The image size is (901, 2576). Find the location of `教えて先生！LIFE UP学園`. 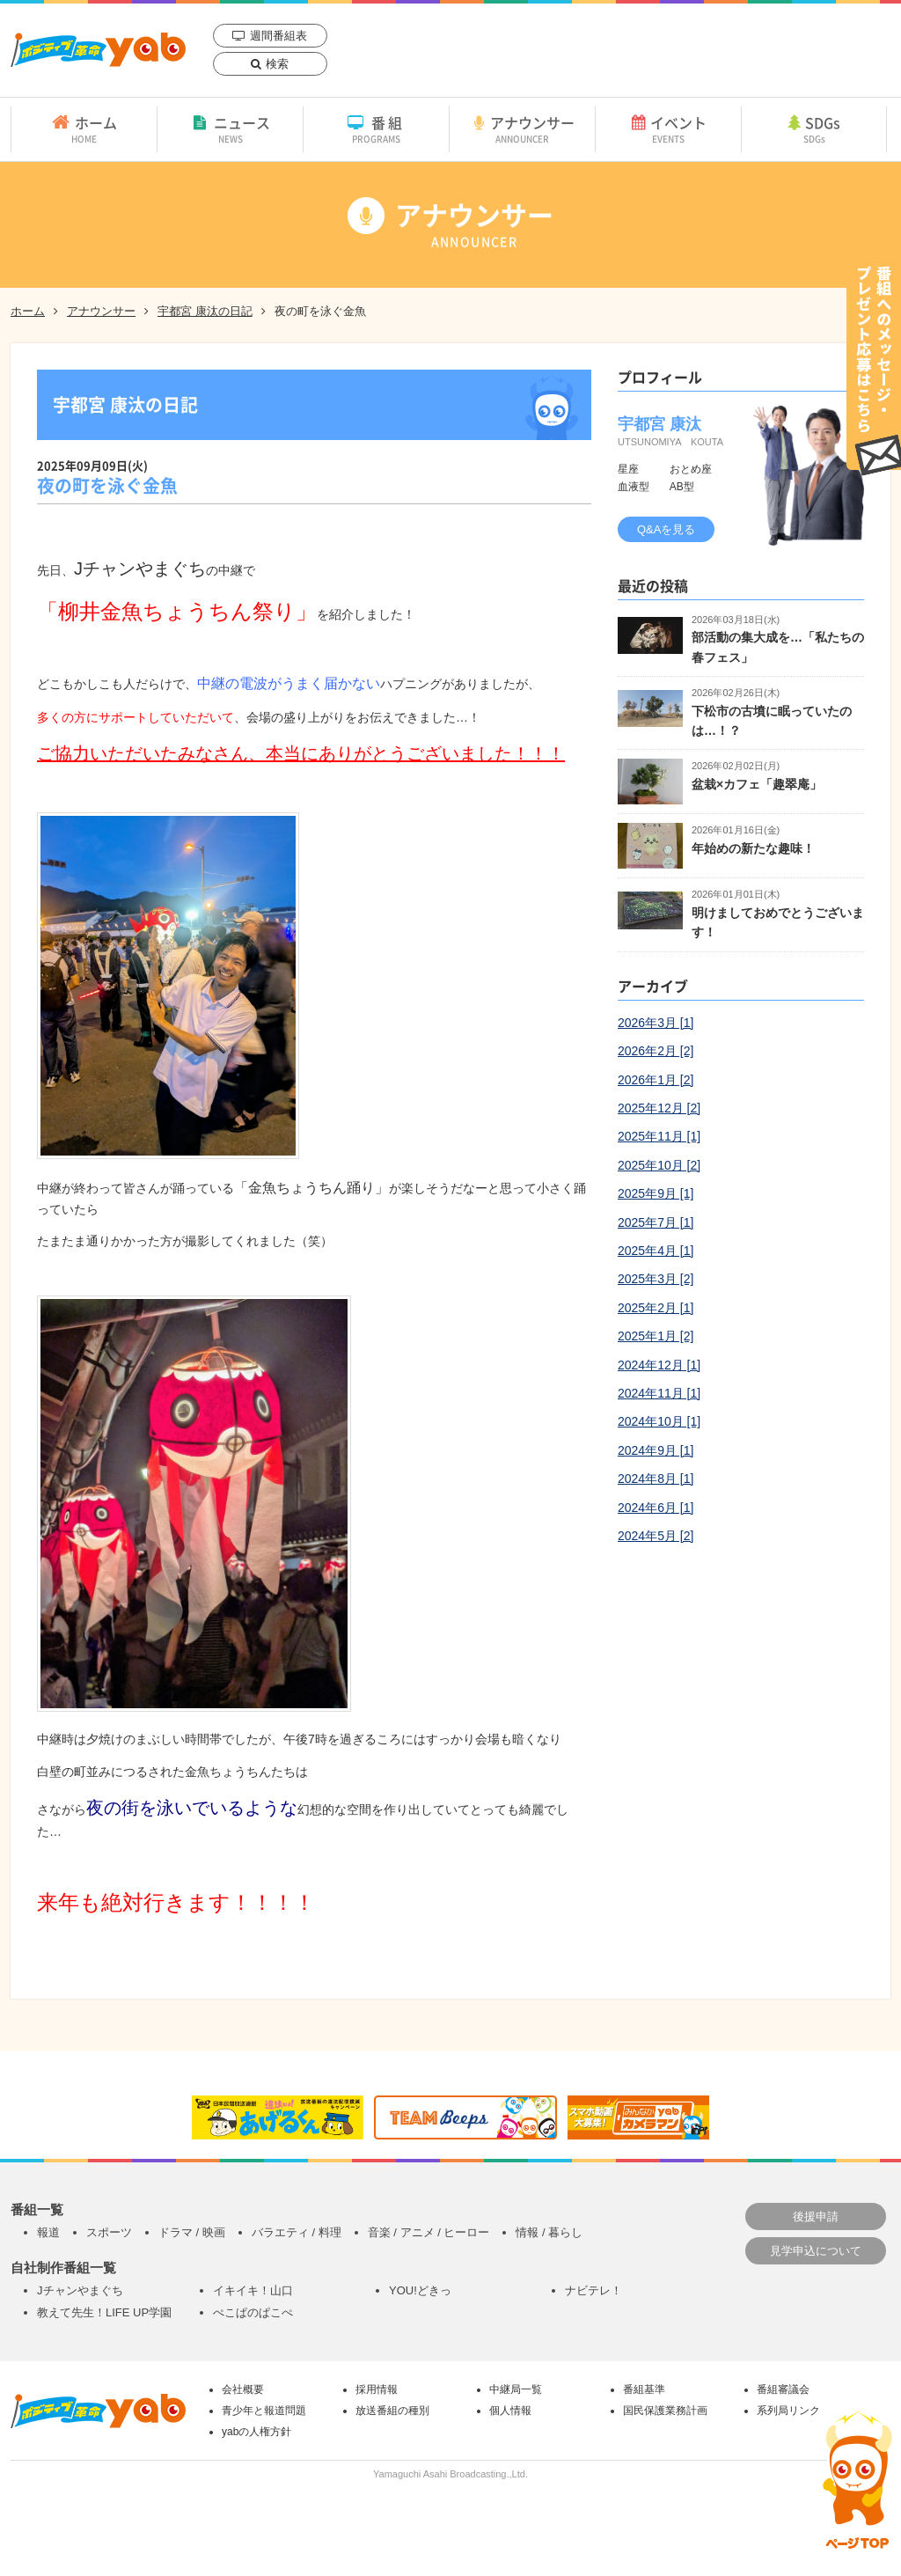

教えて先生！LIFE UP学園 is located at coordinates (104, 2312).